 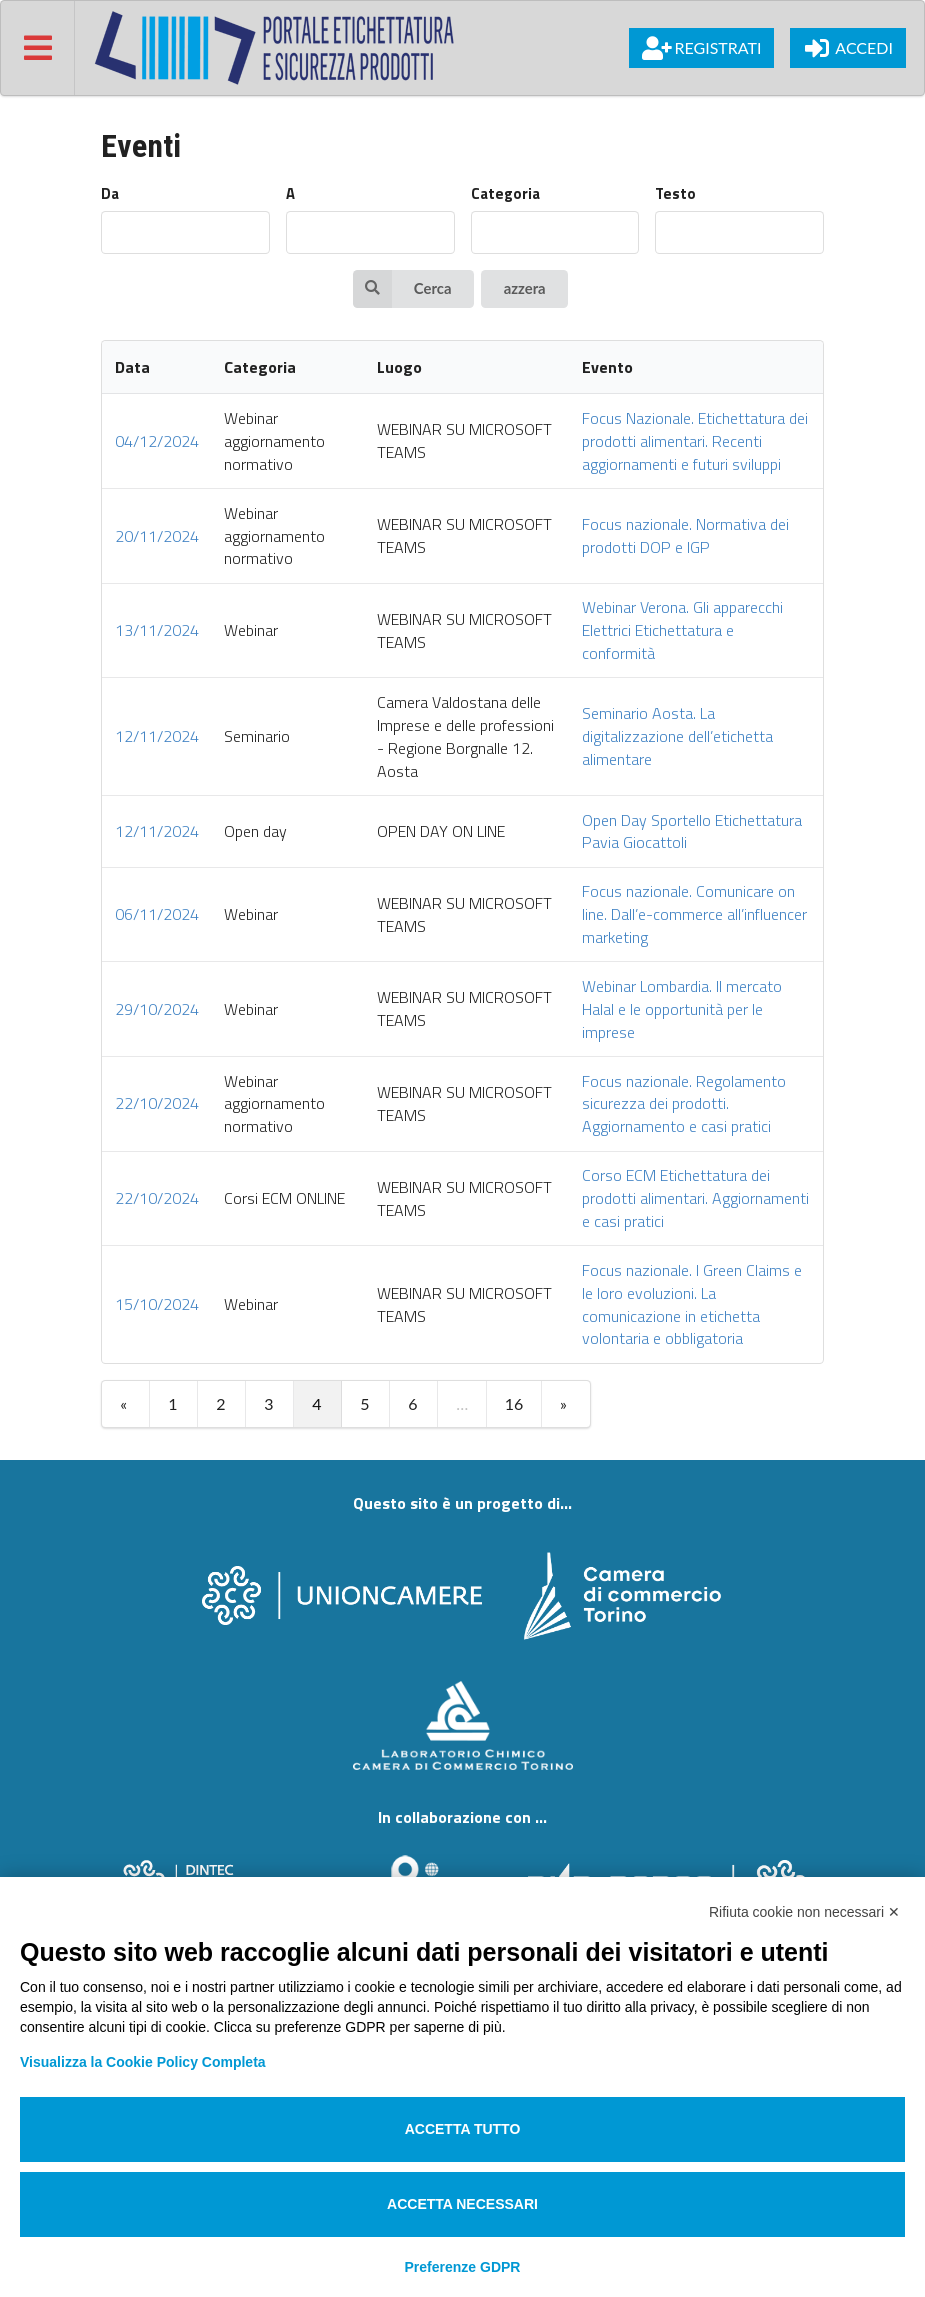 I want to click on Focus nazionale. Comunicare on line. Dall’e-commerce all’influencer marketing, so click(x=694, y=914).